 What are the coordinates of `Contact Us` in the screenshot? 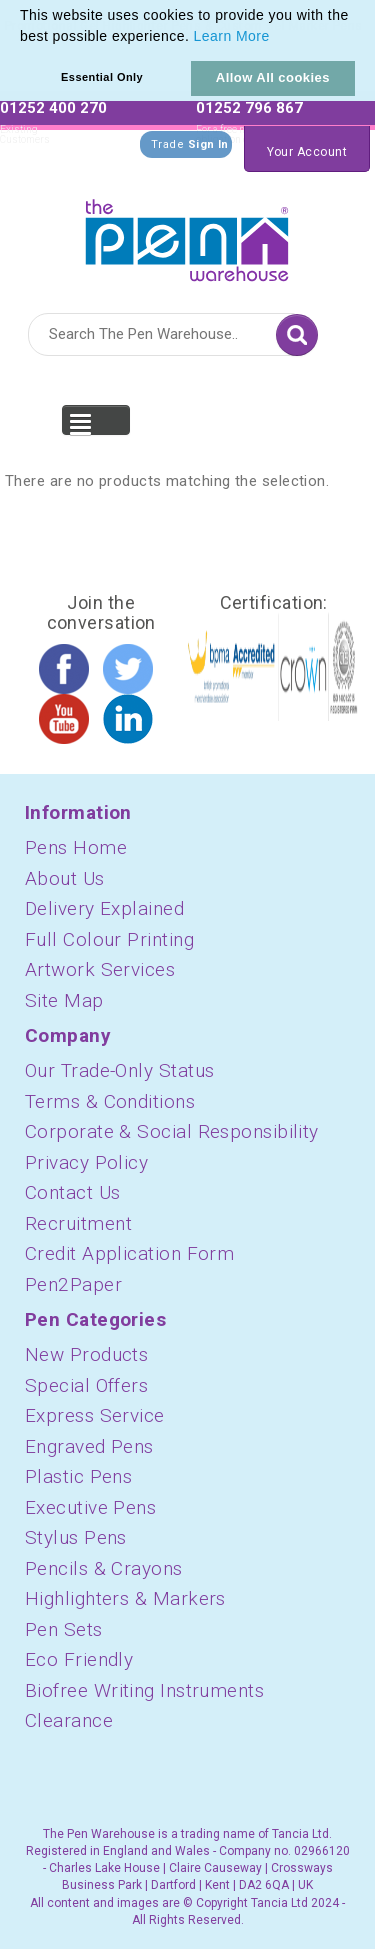 It's located at (73, 1192).